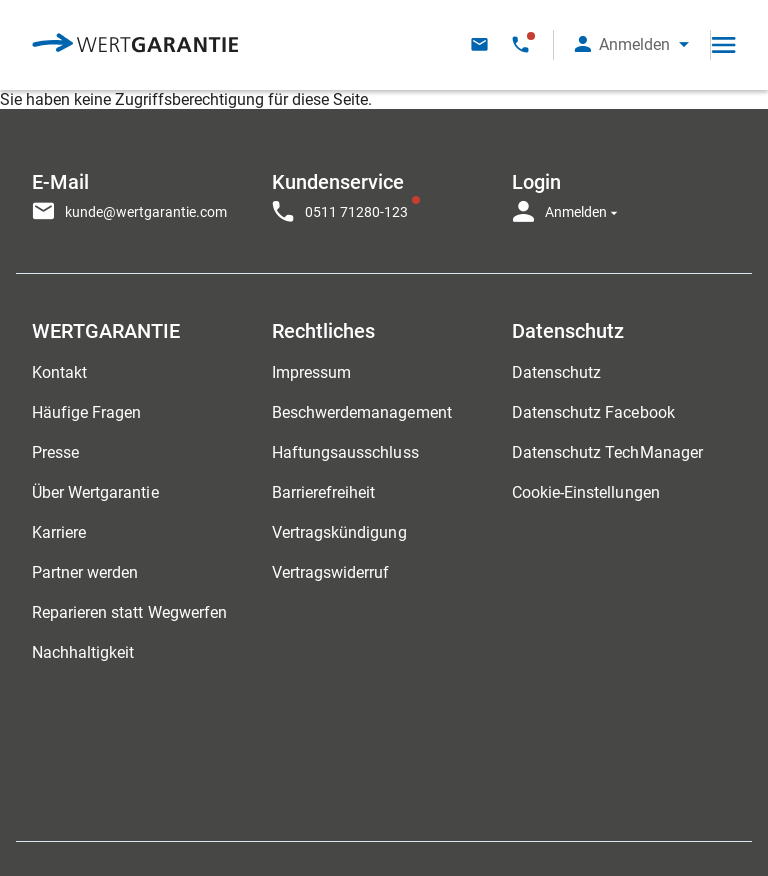 Image resolution: width=768 pixels, height=876 pixels. I want to click on [Kontakt per Telefon - Telefonservice eingeschränkt Verfügbar], so click(520, 44).